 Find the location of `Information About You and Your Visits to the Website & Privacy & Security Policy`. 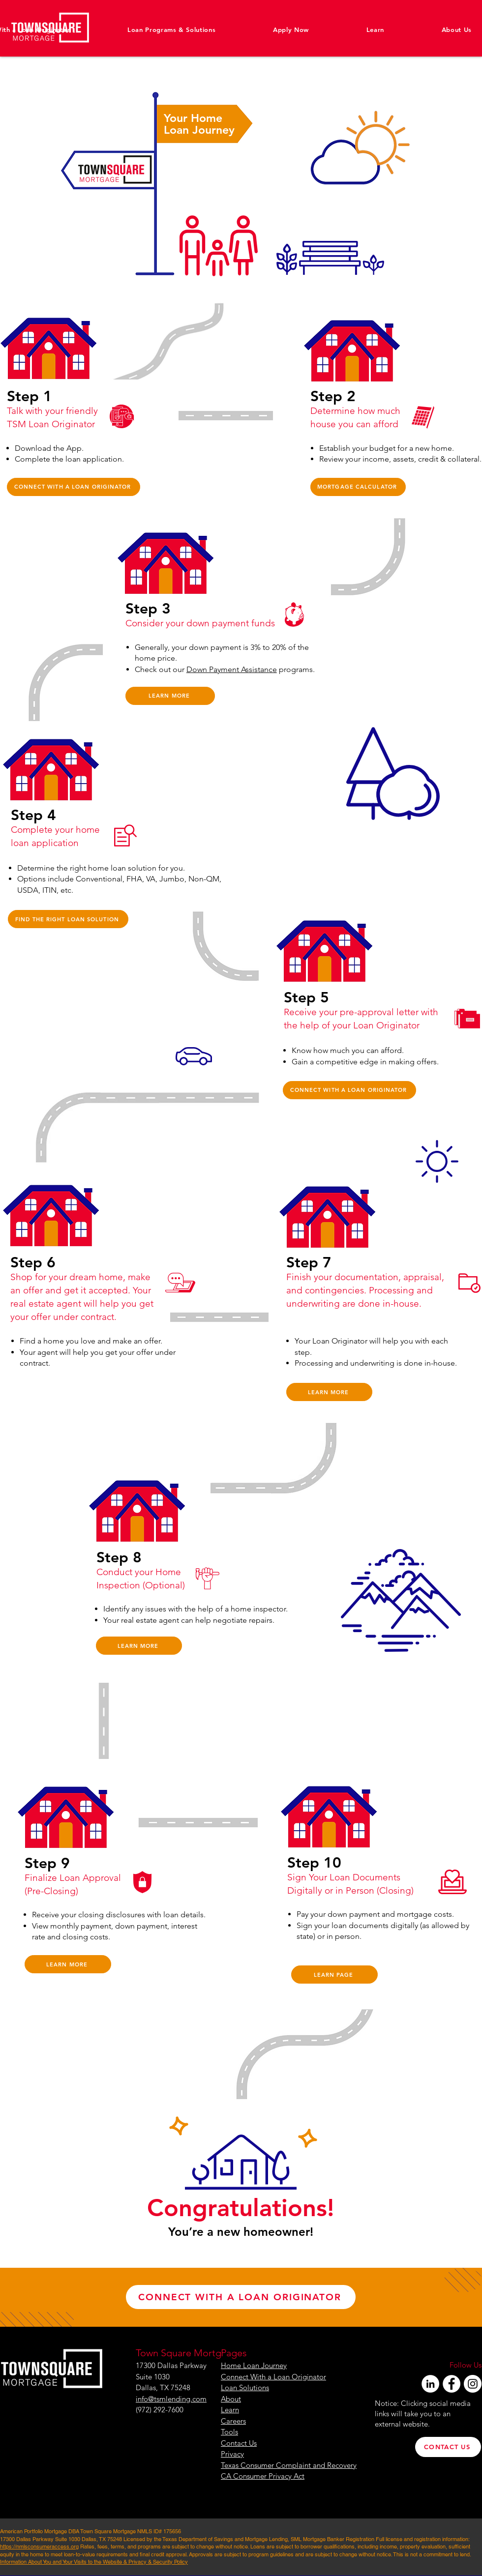

Information About You and Your Visits to the Website & Privacy & Security Policy is located at coordinates (94, 2561).